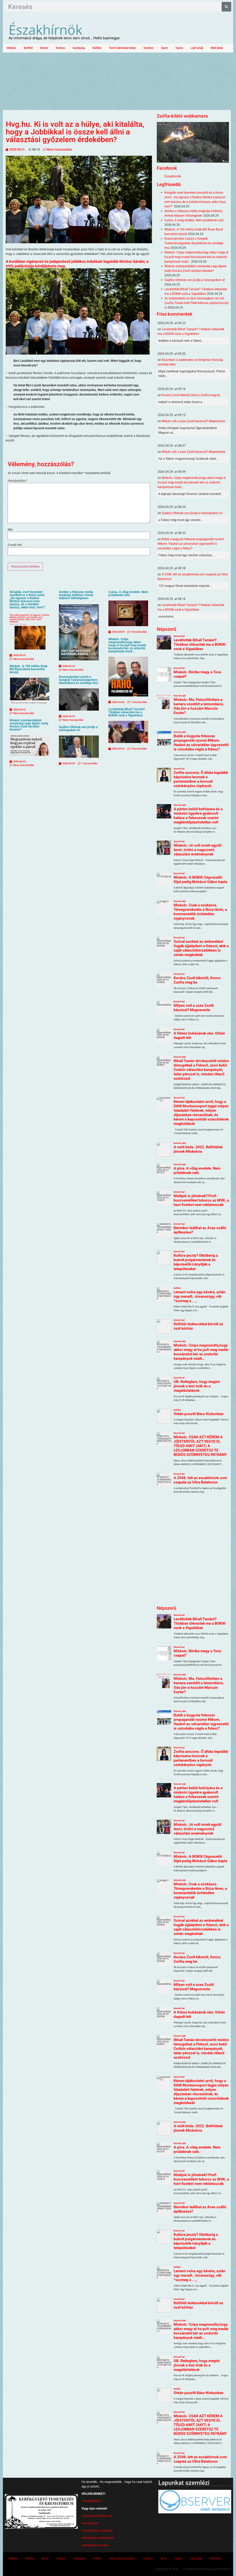 Image resolution: width=236 pixels, height=2576 pixels. What do you see at coordinates (191, 543) in the screenshot?
I see `Bukik a bugyuta fideszes propagandát nyomó Mikom. Haukot az udvariatlan ügyvezetőt is csicskába vágta a fidesz?` at bounding box center [191, 543].